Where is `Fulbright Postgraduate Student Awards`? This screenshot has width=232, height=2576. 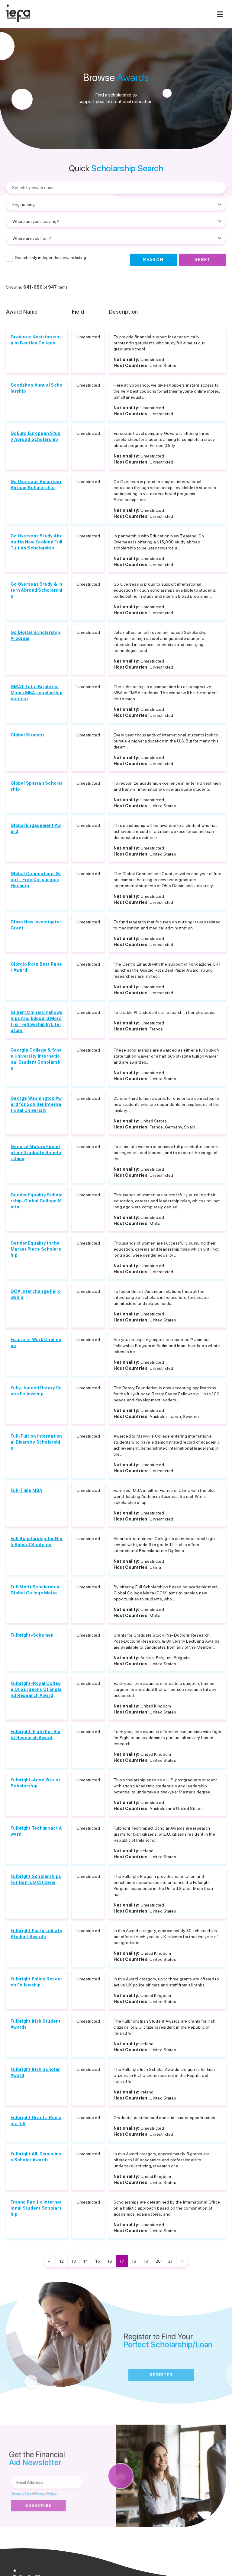
Fulbright Postgraduate Student Awards is located at coordinates (36, 1933).